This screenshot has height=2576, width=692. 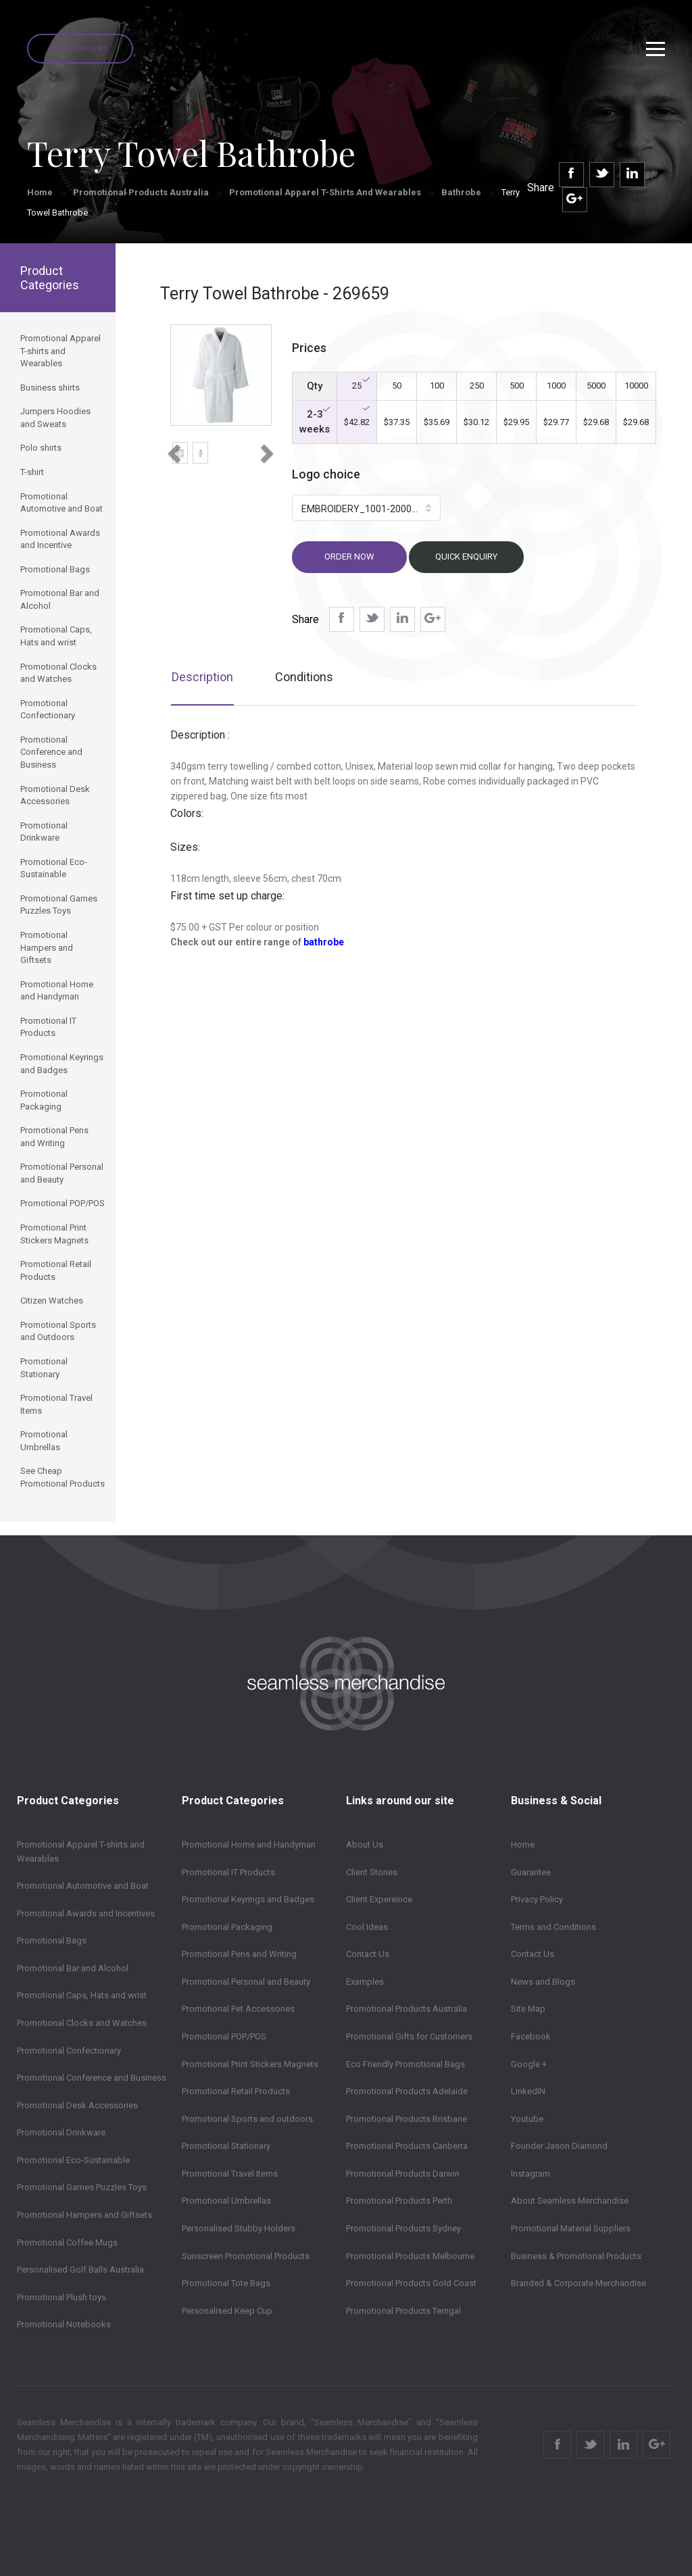 I want to click on Home, so click(x=40, y=192).